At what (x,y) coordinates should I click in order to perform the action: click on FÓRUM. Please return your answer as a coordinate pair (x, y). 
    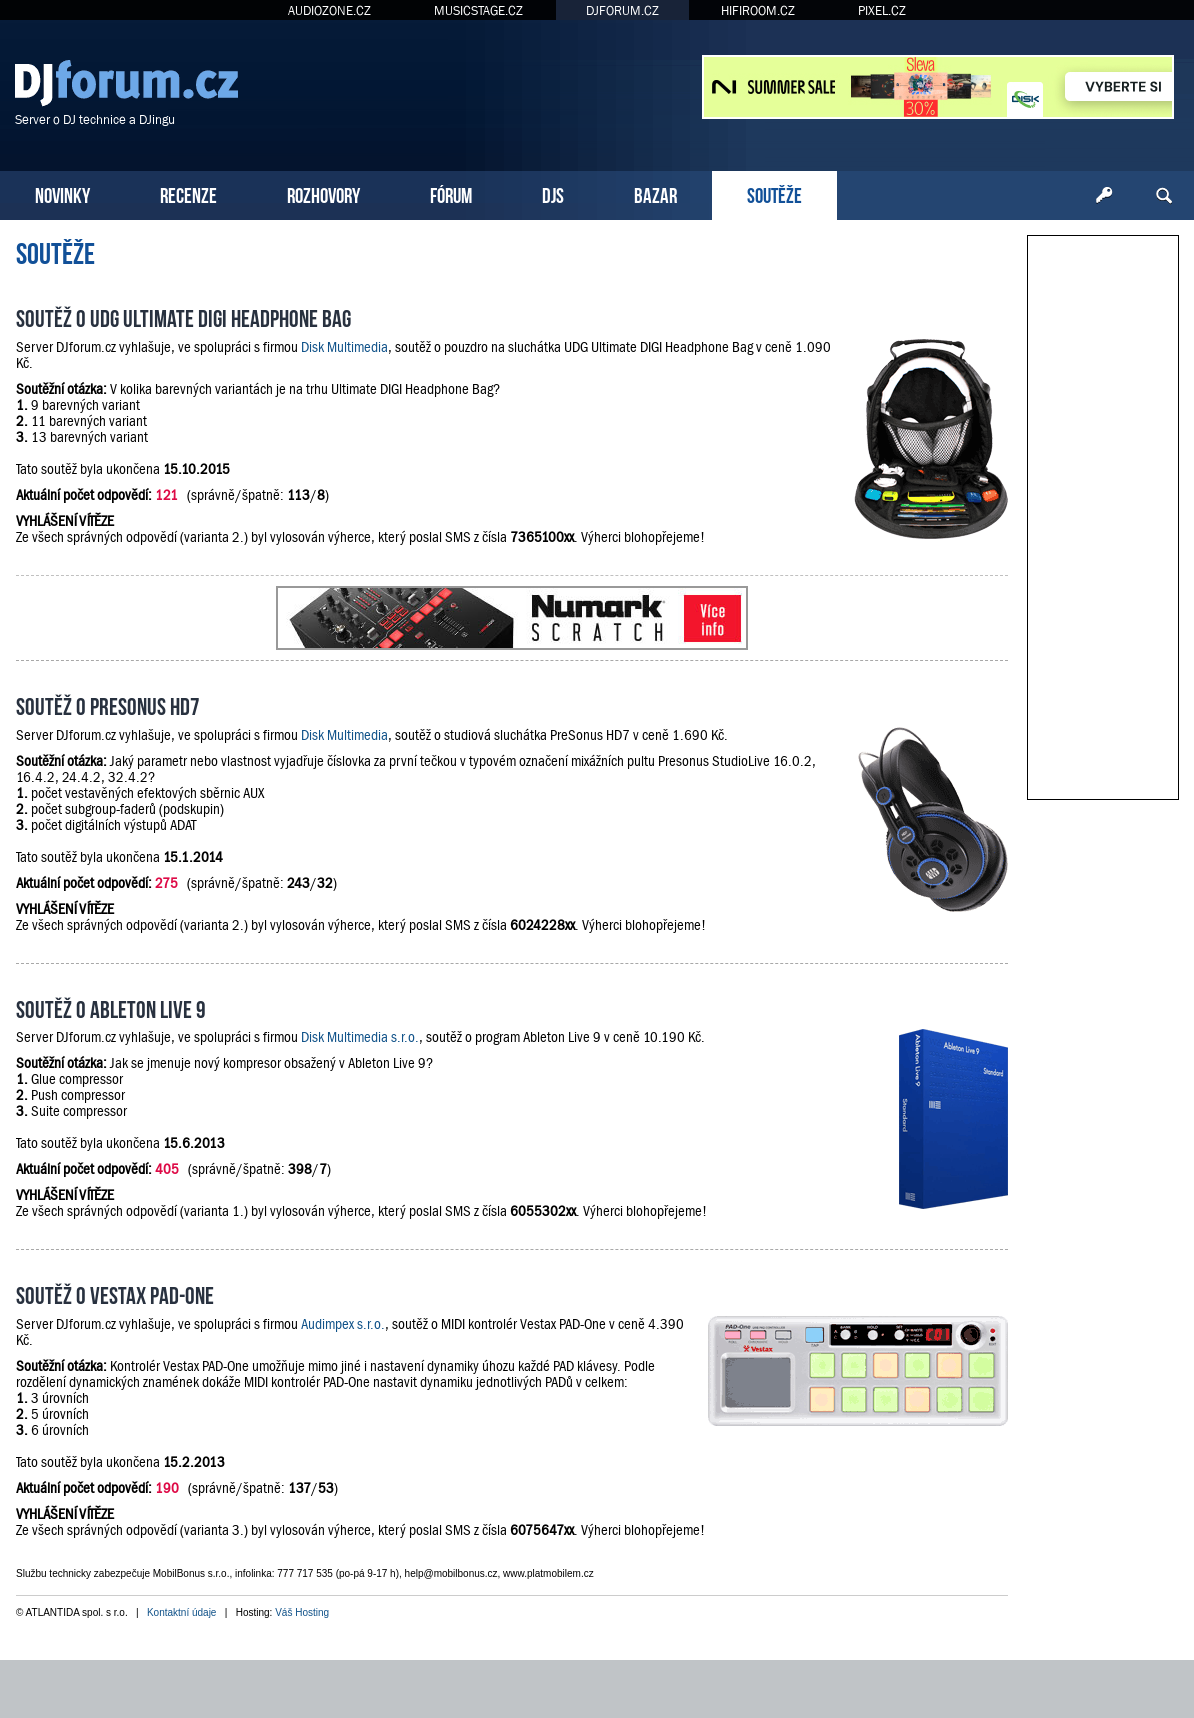
    Looking at the image, I should click on (451, 193).